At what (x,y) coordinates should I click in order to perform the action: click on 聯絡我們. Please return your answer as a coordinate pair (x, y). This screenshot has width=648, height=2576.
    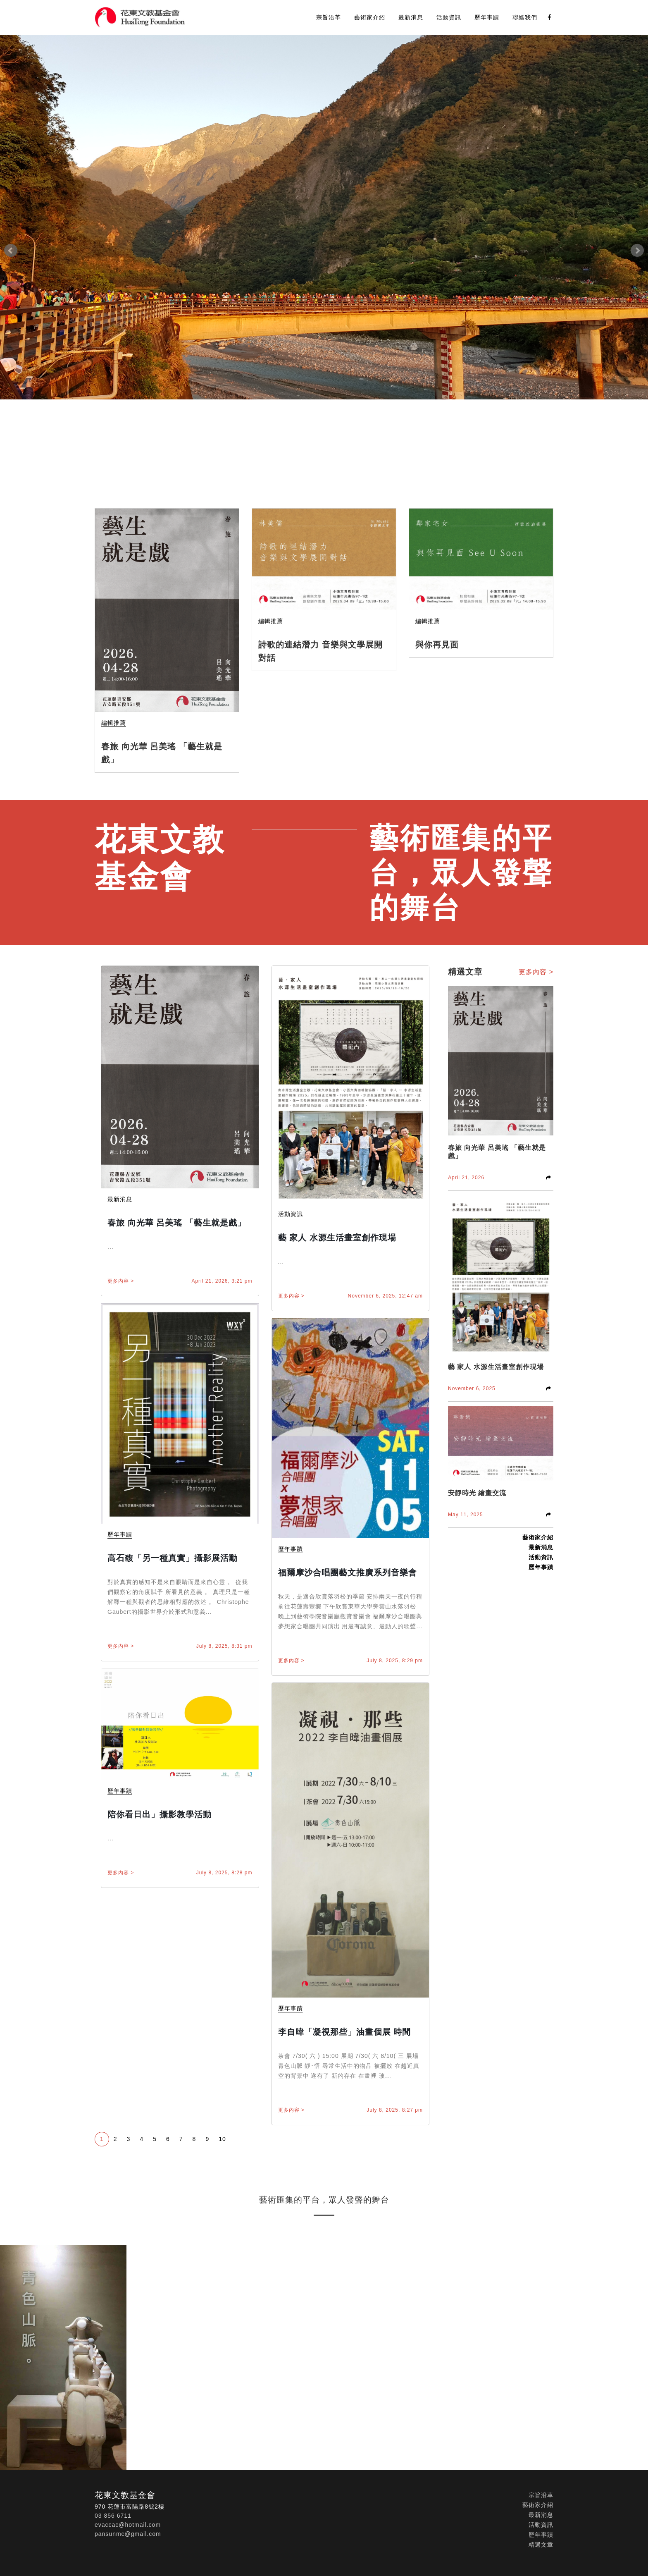
    Looking at the image, I should click on (524, 17).